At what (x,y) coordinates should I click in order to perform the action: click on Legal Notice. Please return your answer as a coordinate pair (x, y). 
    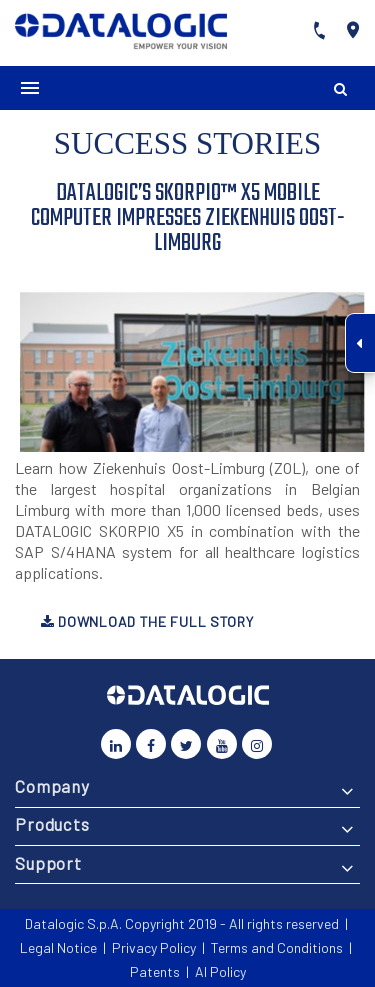
    Looking at the image, I should click on (58, 947).